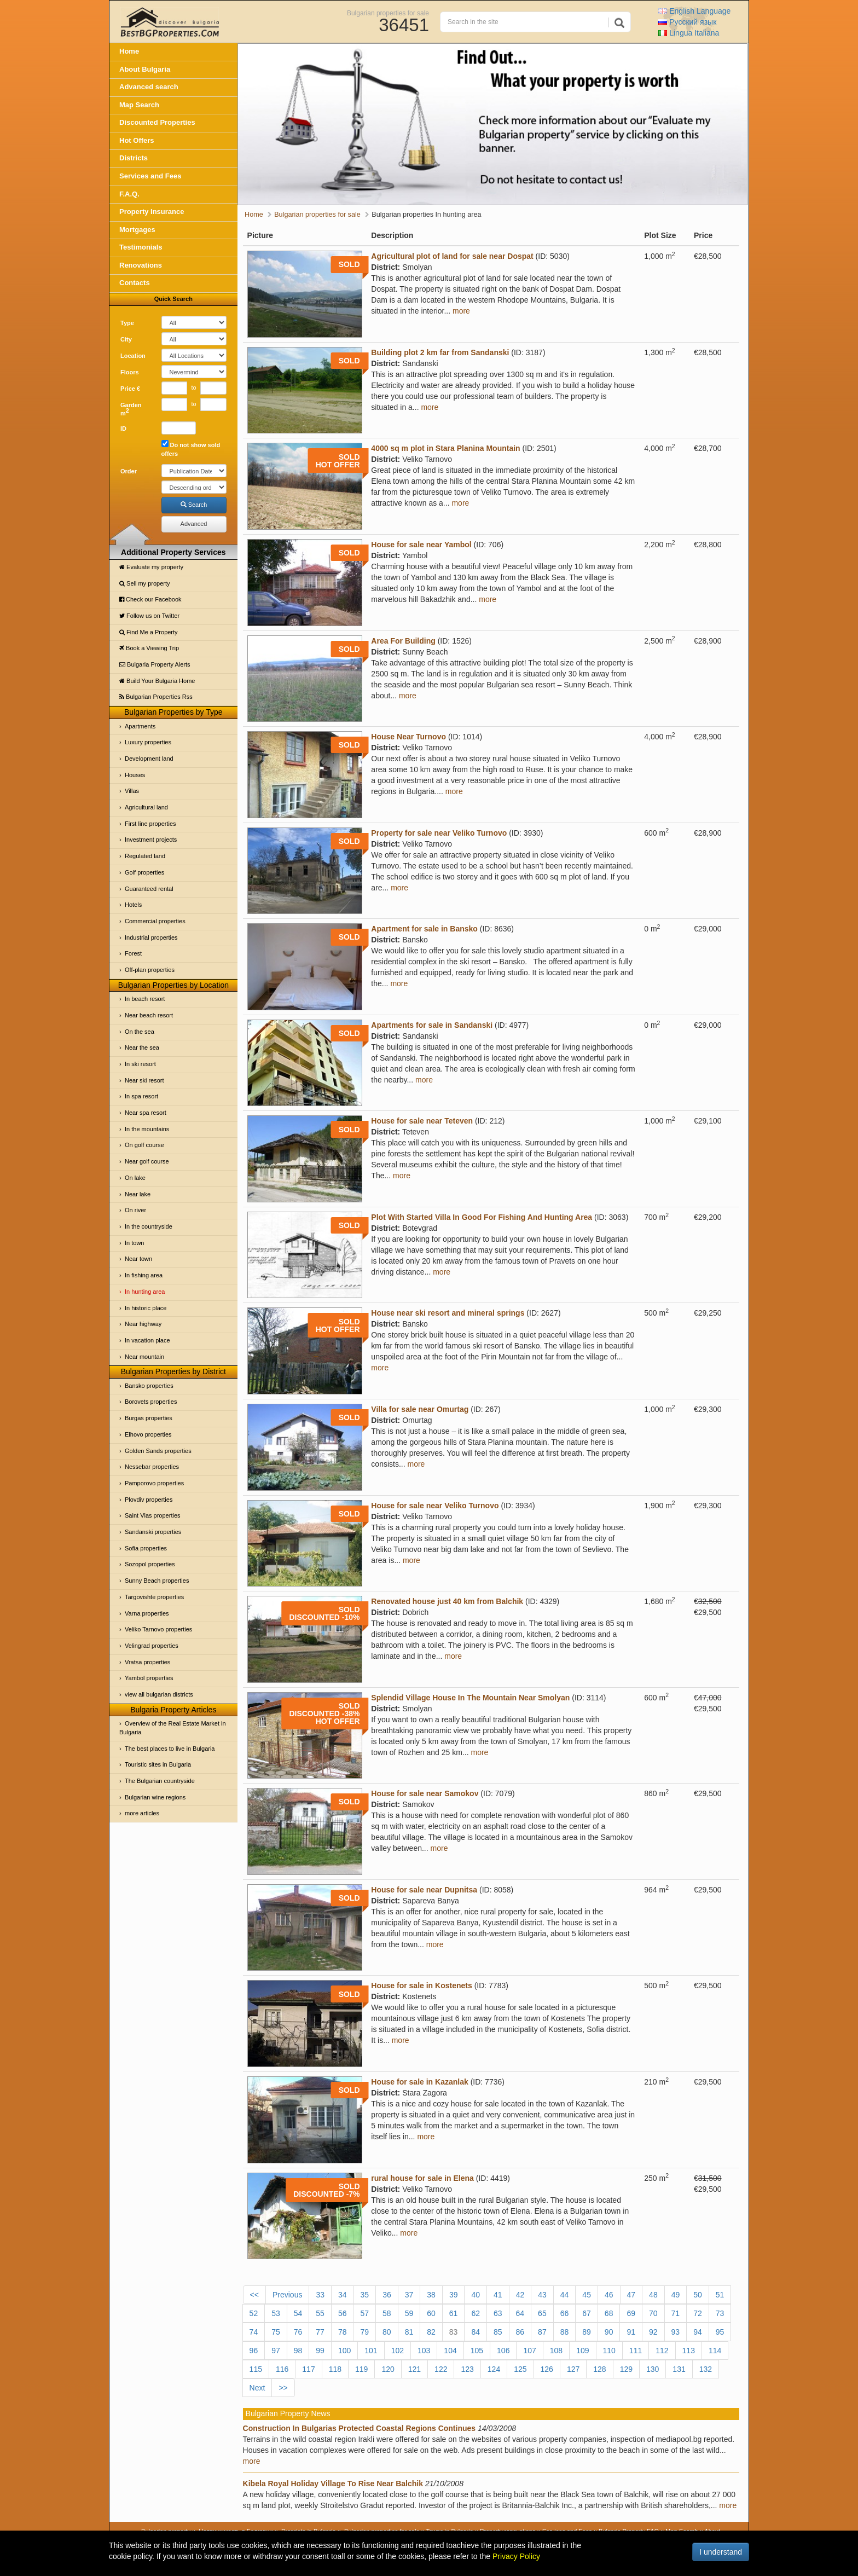 Image resolution: width=858 pixels, height=2576 pixels. What do you see at coordinates (467, 2369) in the screenshot?
I see `123` at bounding box center [467, 2369].